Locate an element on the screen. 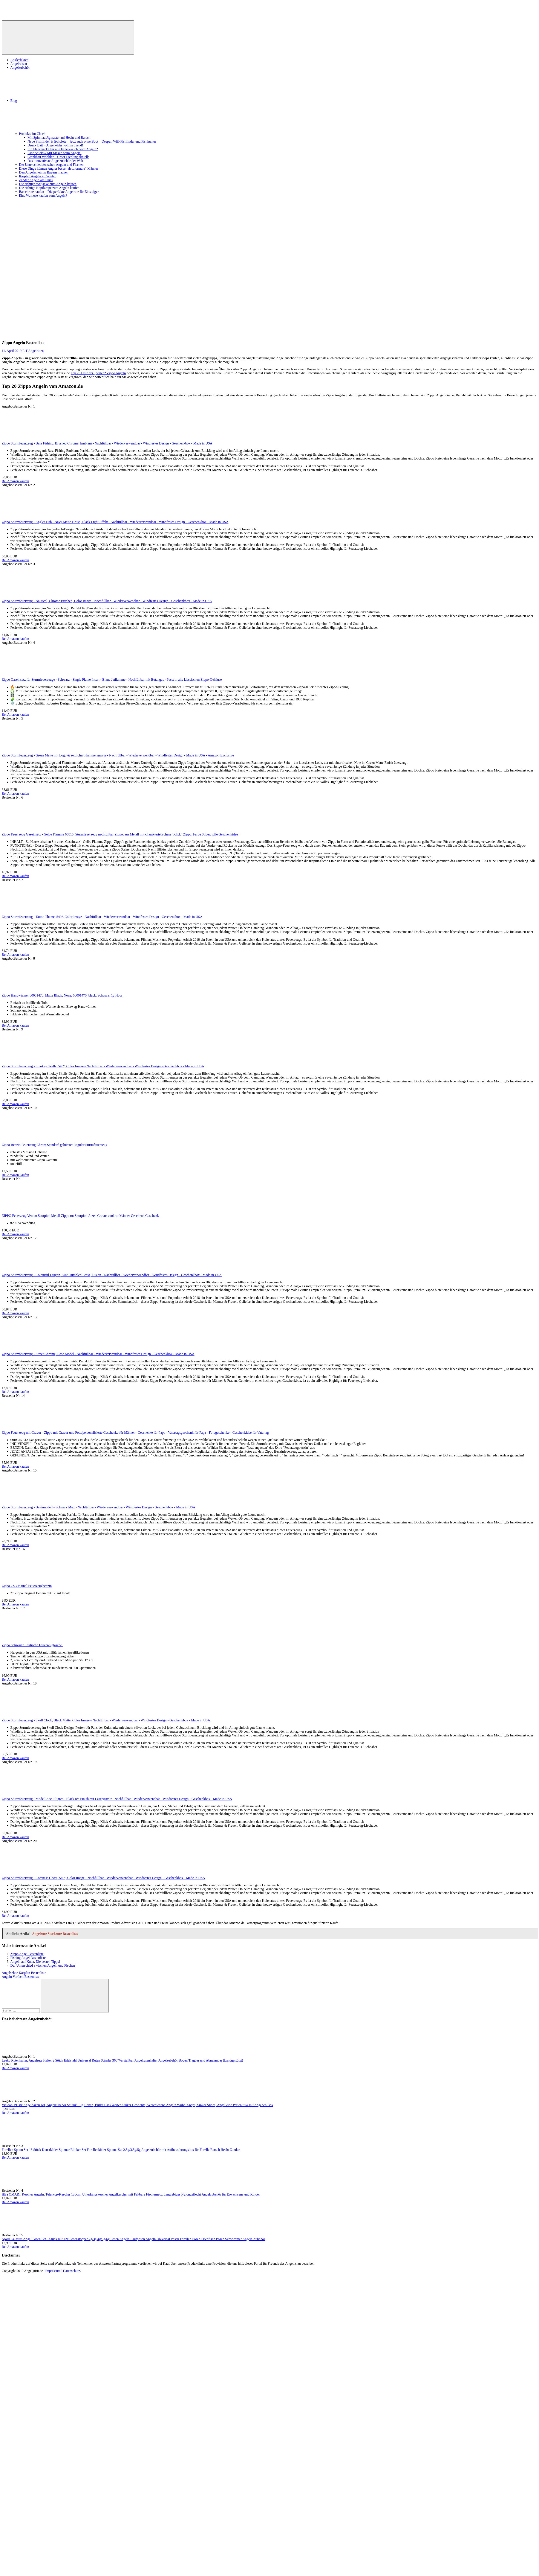 The height and width of the screenshot is (2576, 539). Eine Wathose kaufen zum Angeln? is located at coordinates (43, 195).